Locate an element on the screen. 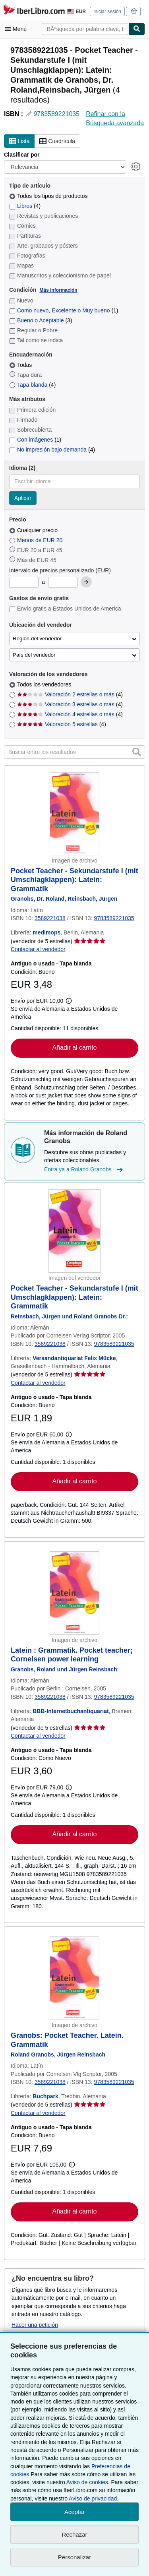 Image resolution: width=149 pixels, height=2576 pixels. [Buscar entre los resultados] is located at coordinates (74, 752).